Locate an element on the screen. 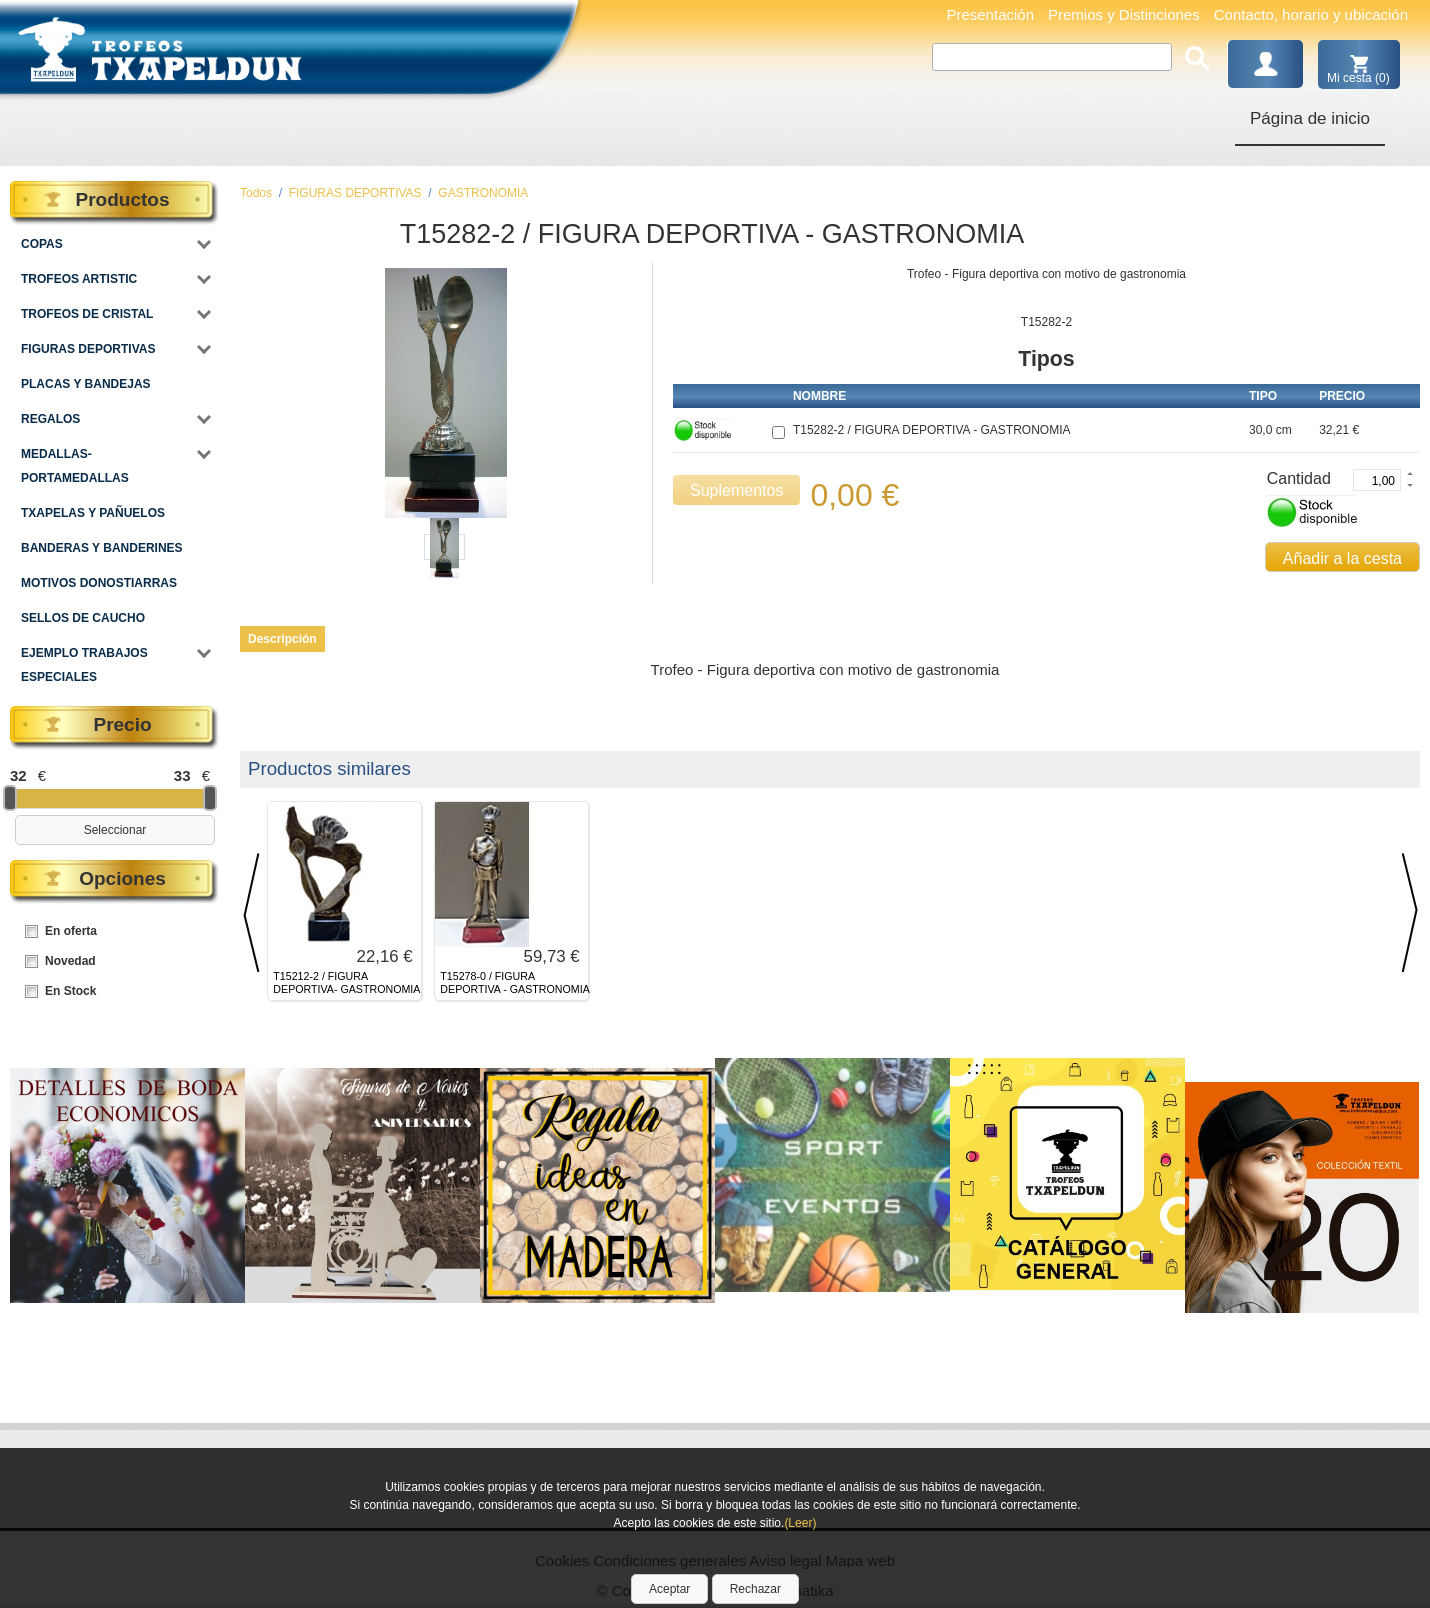 The height and width of the screenshot is (1608, 1430). Contacto, horario y ubicación is located at coordinates (1311, 14).